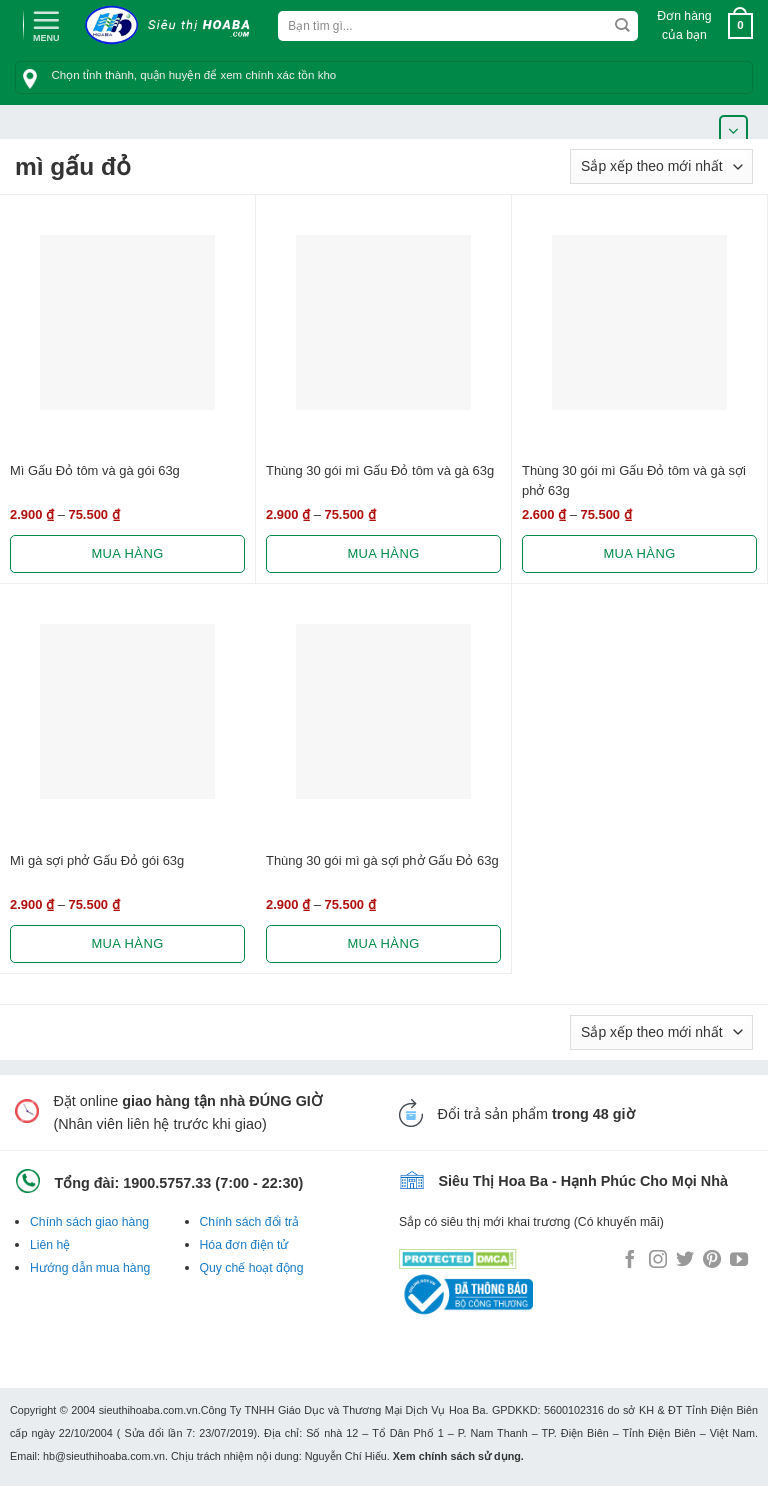  What do you see at coordinates (127, 553) in the screenshot?
I see `Mua hàng [Lựa chọn cho “Mì Gấu Đỏ tôm và gà gói 63g”]` at bounding box center [127, 553].